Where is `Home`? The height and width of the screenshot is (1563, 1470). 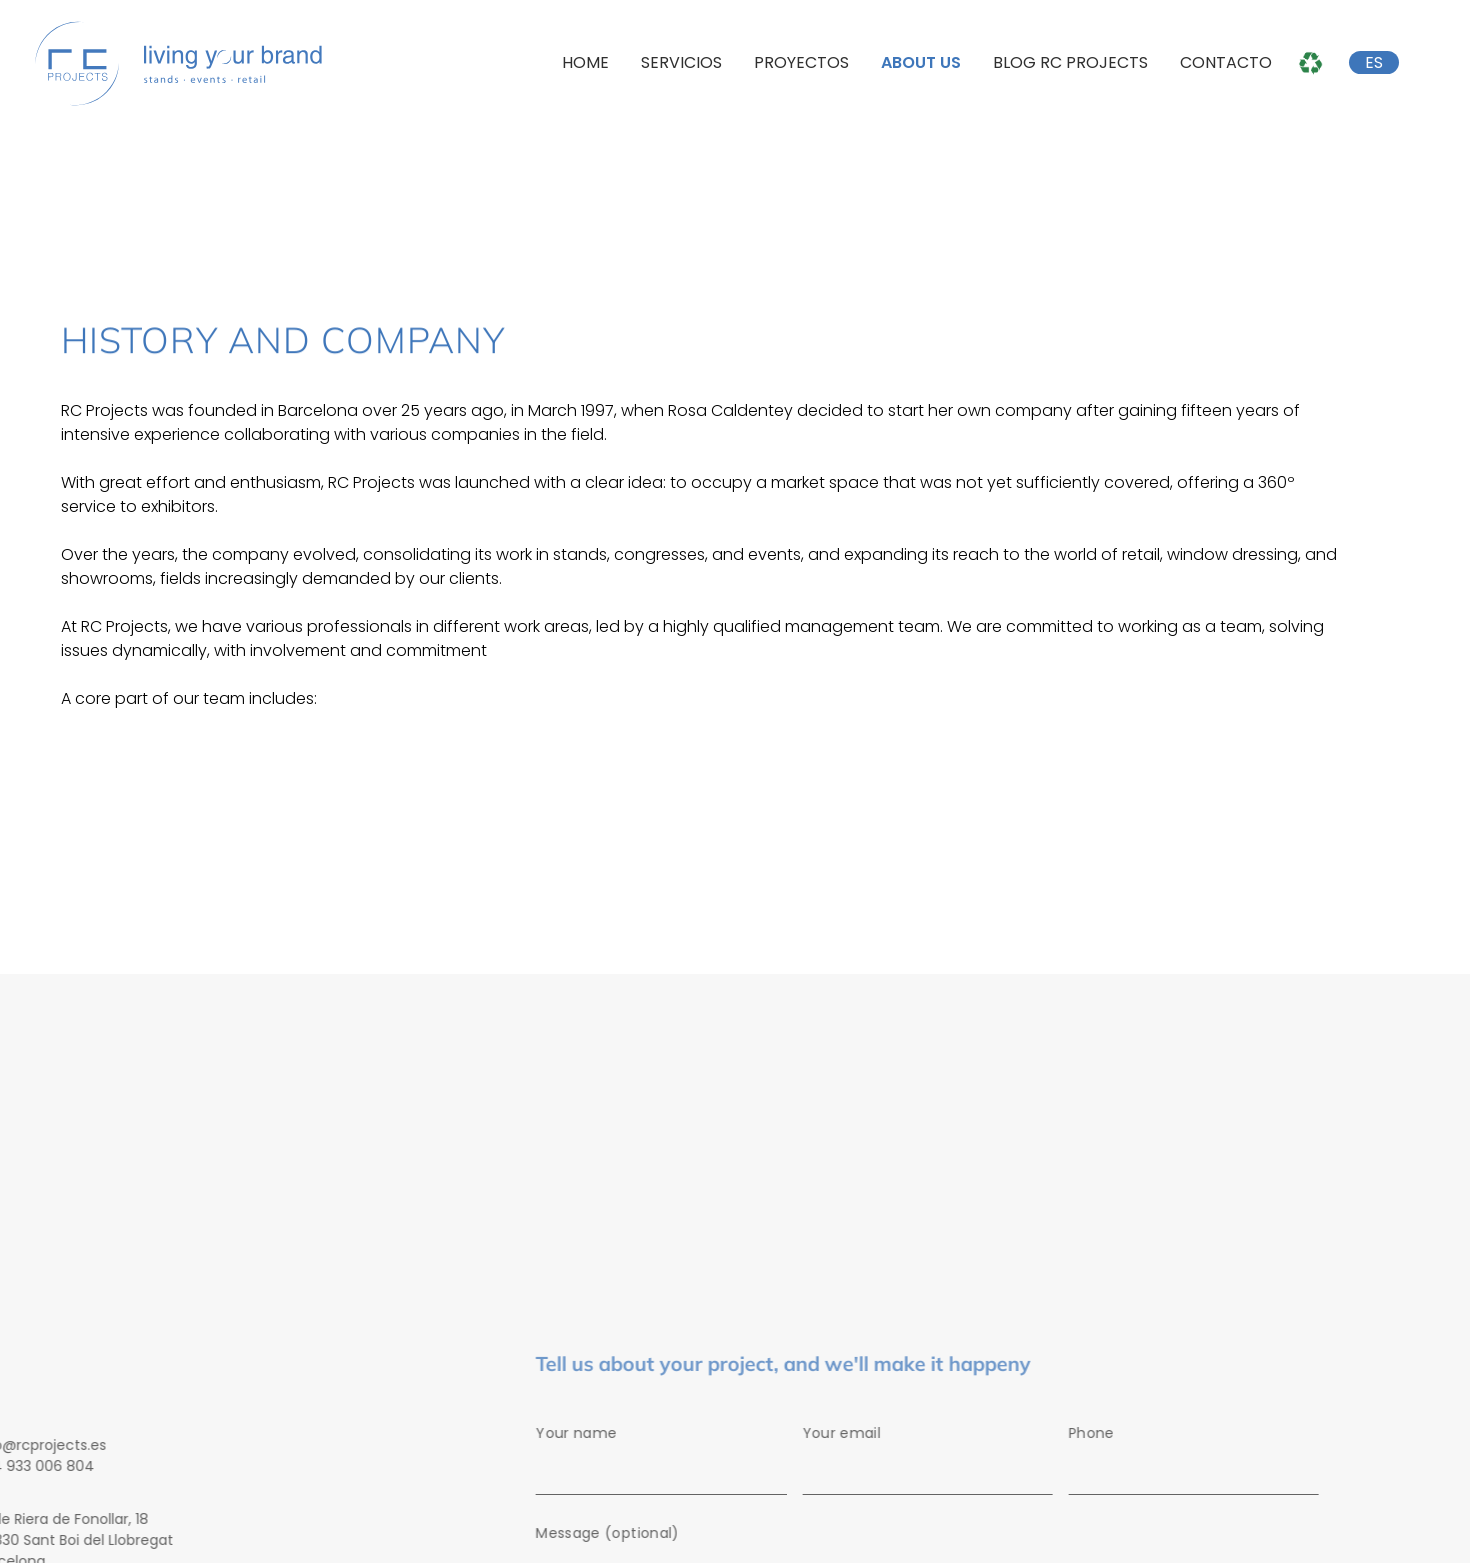
Home is located at coordinates (585, 62).